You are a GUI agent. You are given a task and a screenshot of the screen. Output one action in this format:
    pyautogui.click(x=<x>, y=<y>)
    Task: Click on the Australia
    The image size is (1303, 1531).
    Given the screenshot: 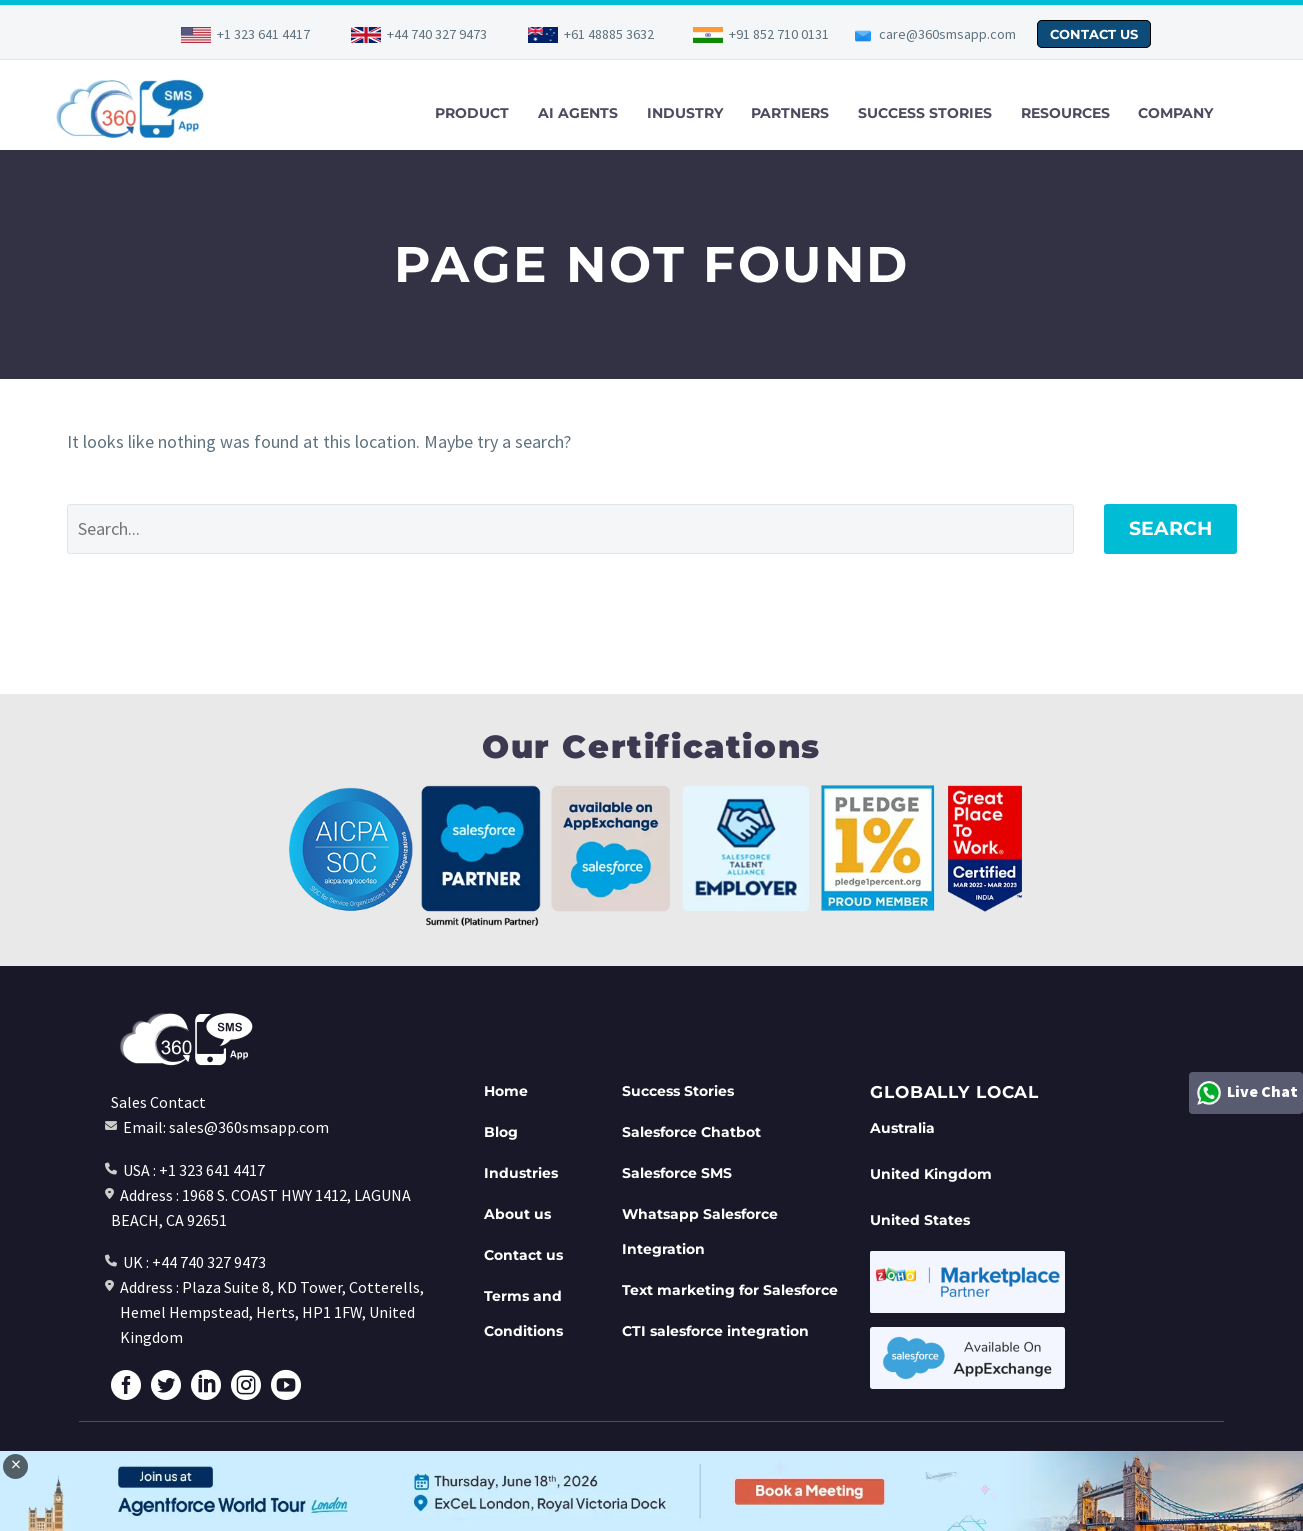 What is the action you would take?
    pyautogui.click(x=902, y=1128)
    